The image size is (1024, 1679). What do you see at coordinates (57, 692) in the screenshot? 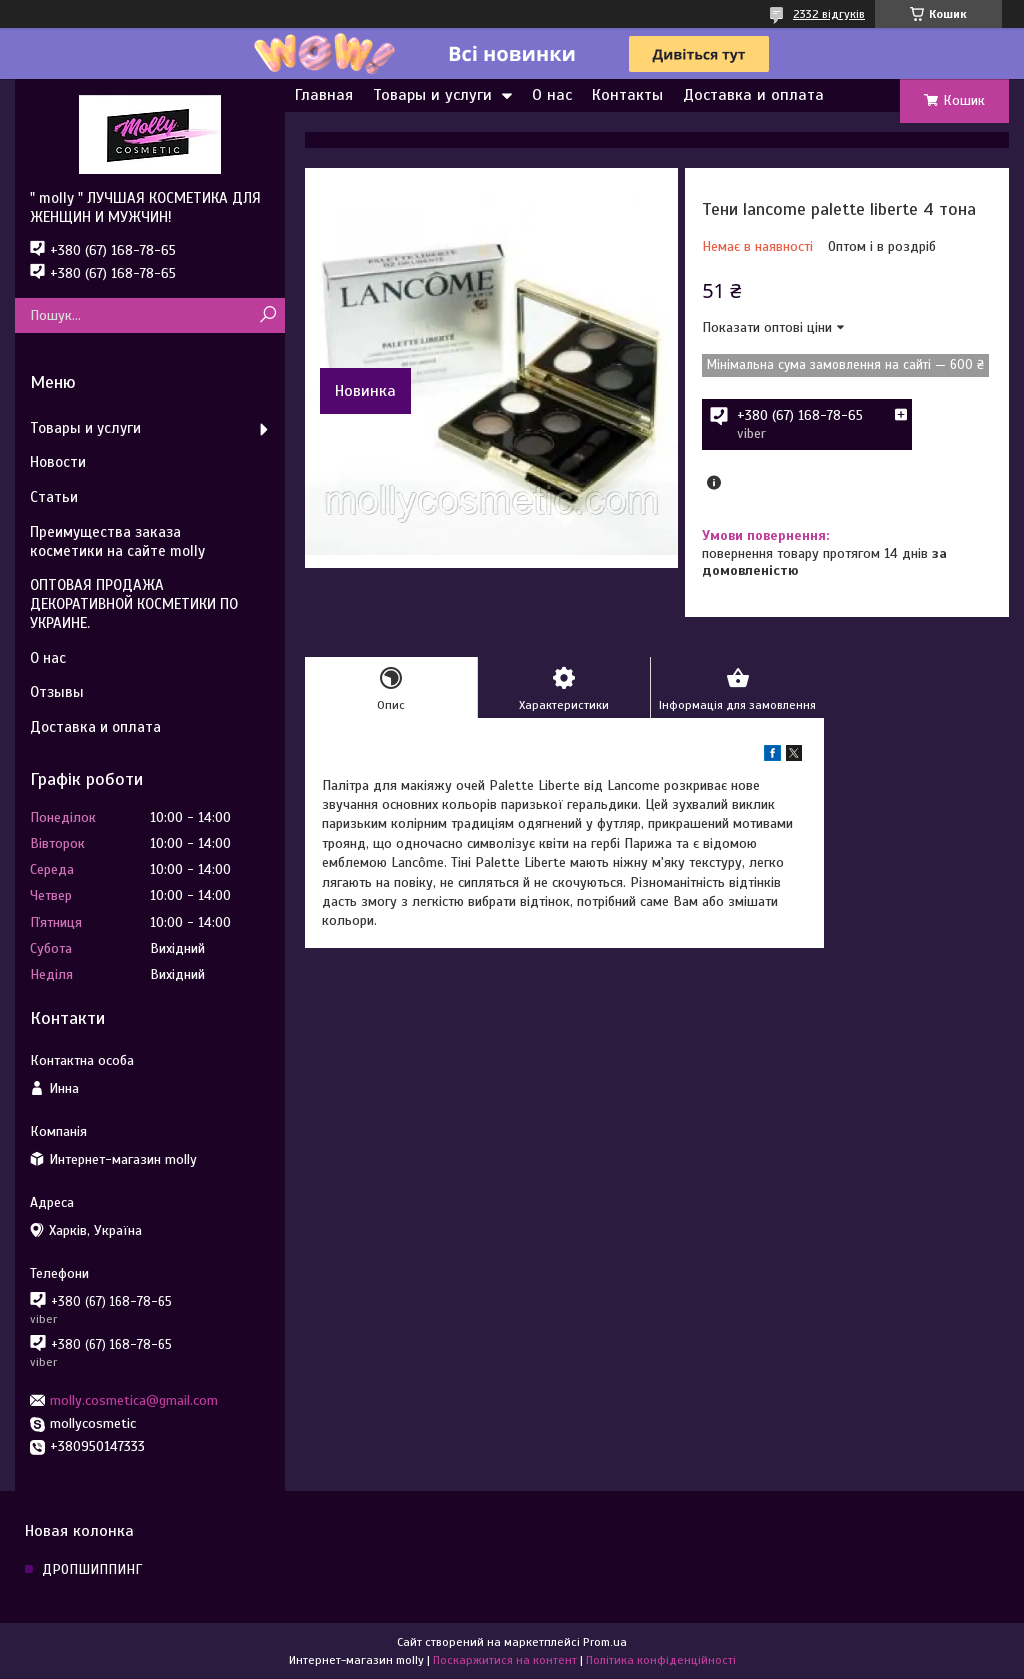
I see `Отзывы` at bounding box center [57, 692].